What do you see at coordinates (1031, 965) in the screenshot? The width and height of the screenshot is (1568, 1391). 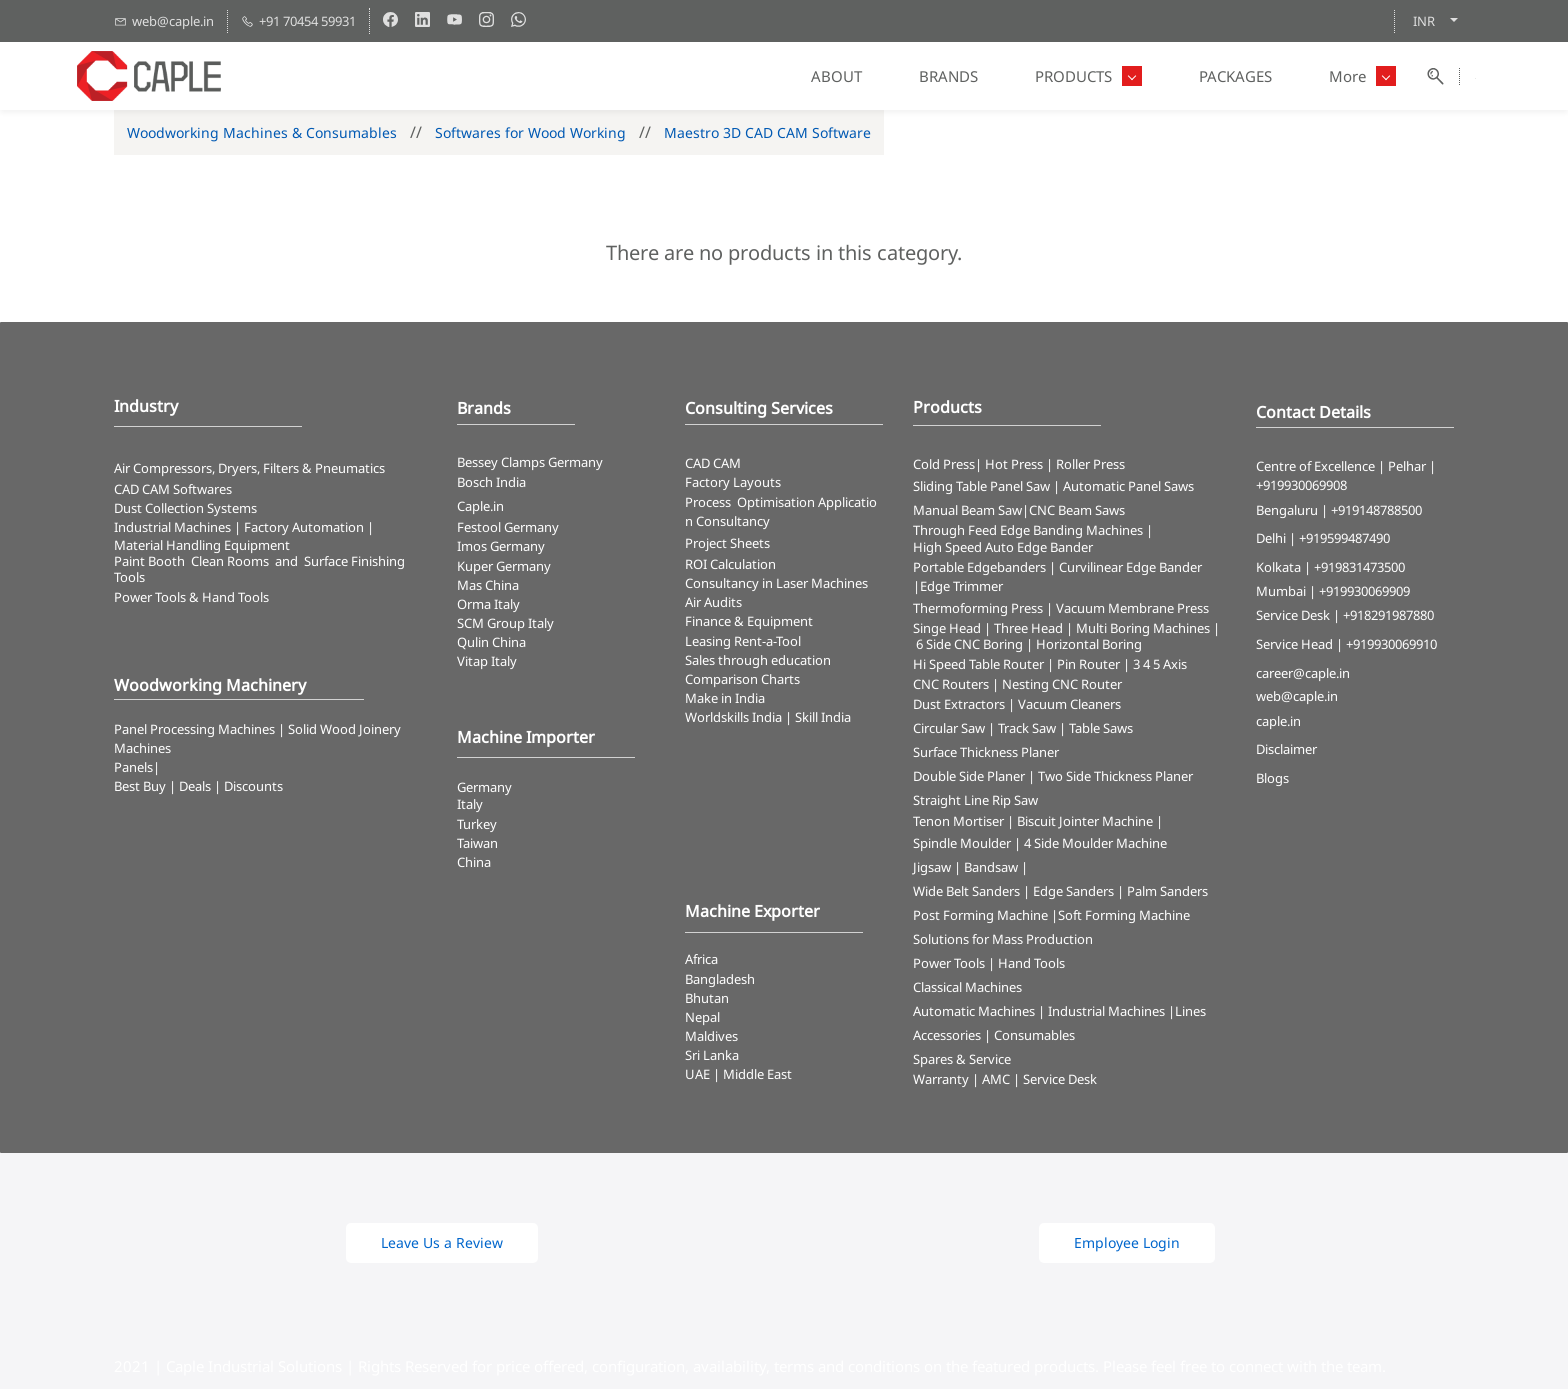 I see `Hand Tools` at bounding box center [1031, 965].